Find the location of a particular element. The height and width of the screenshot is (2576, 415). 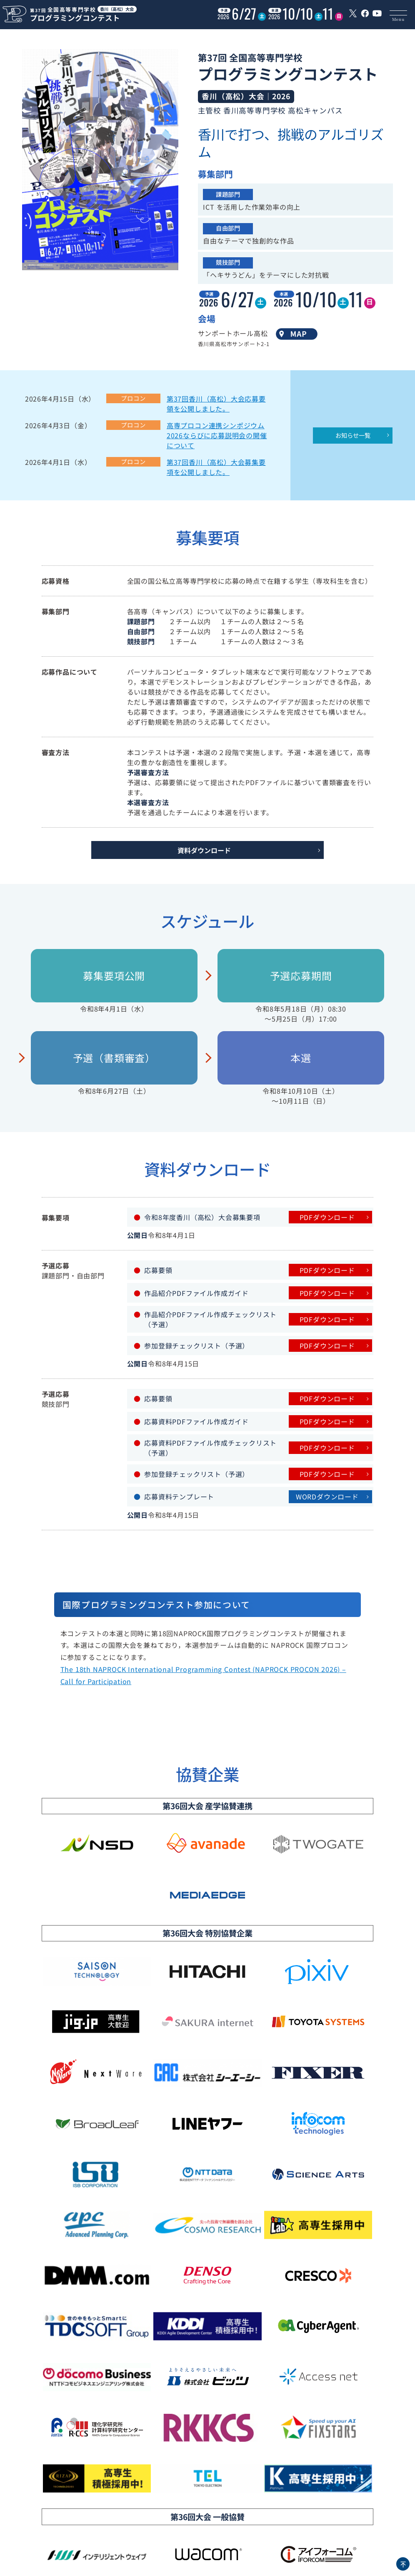

資料ダウンロード is located at coordinates (204, 850).